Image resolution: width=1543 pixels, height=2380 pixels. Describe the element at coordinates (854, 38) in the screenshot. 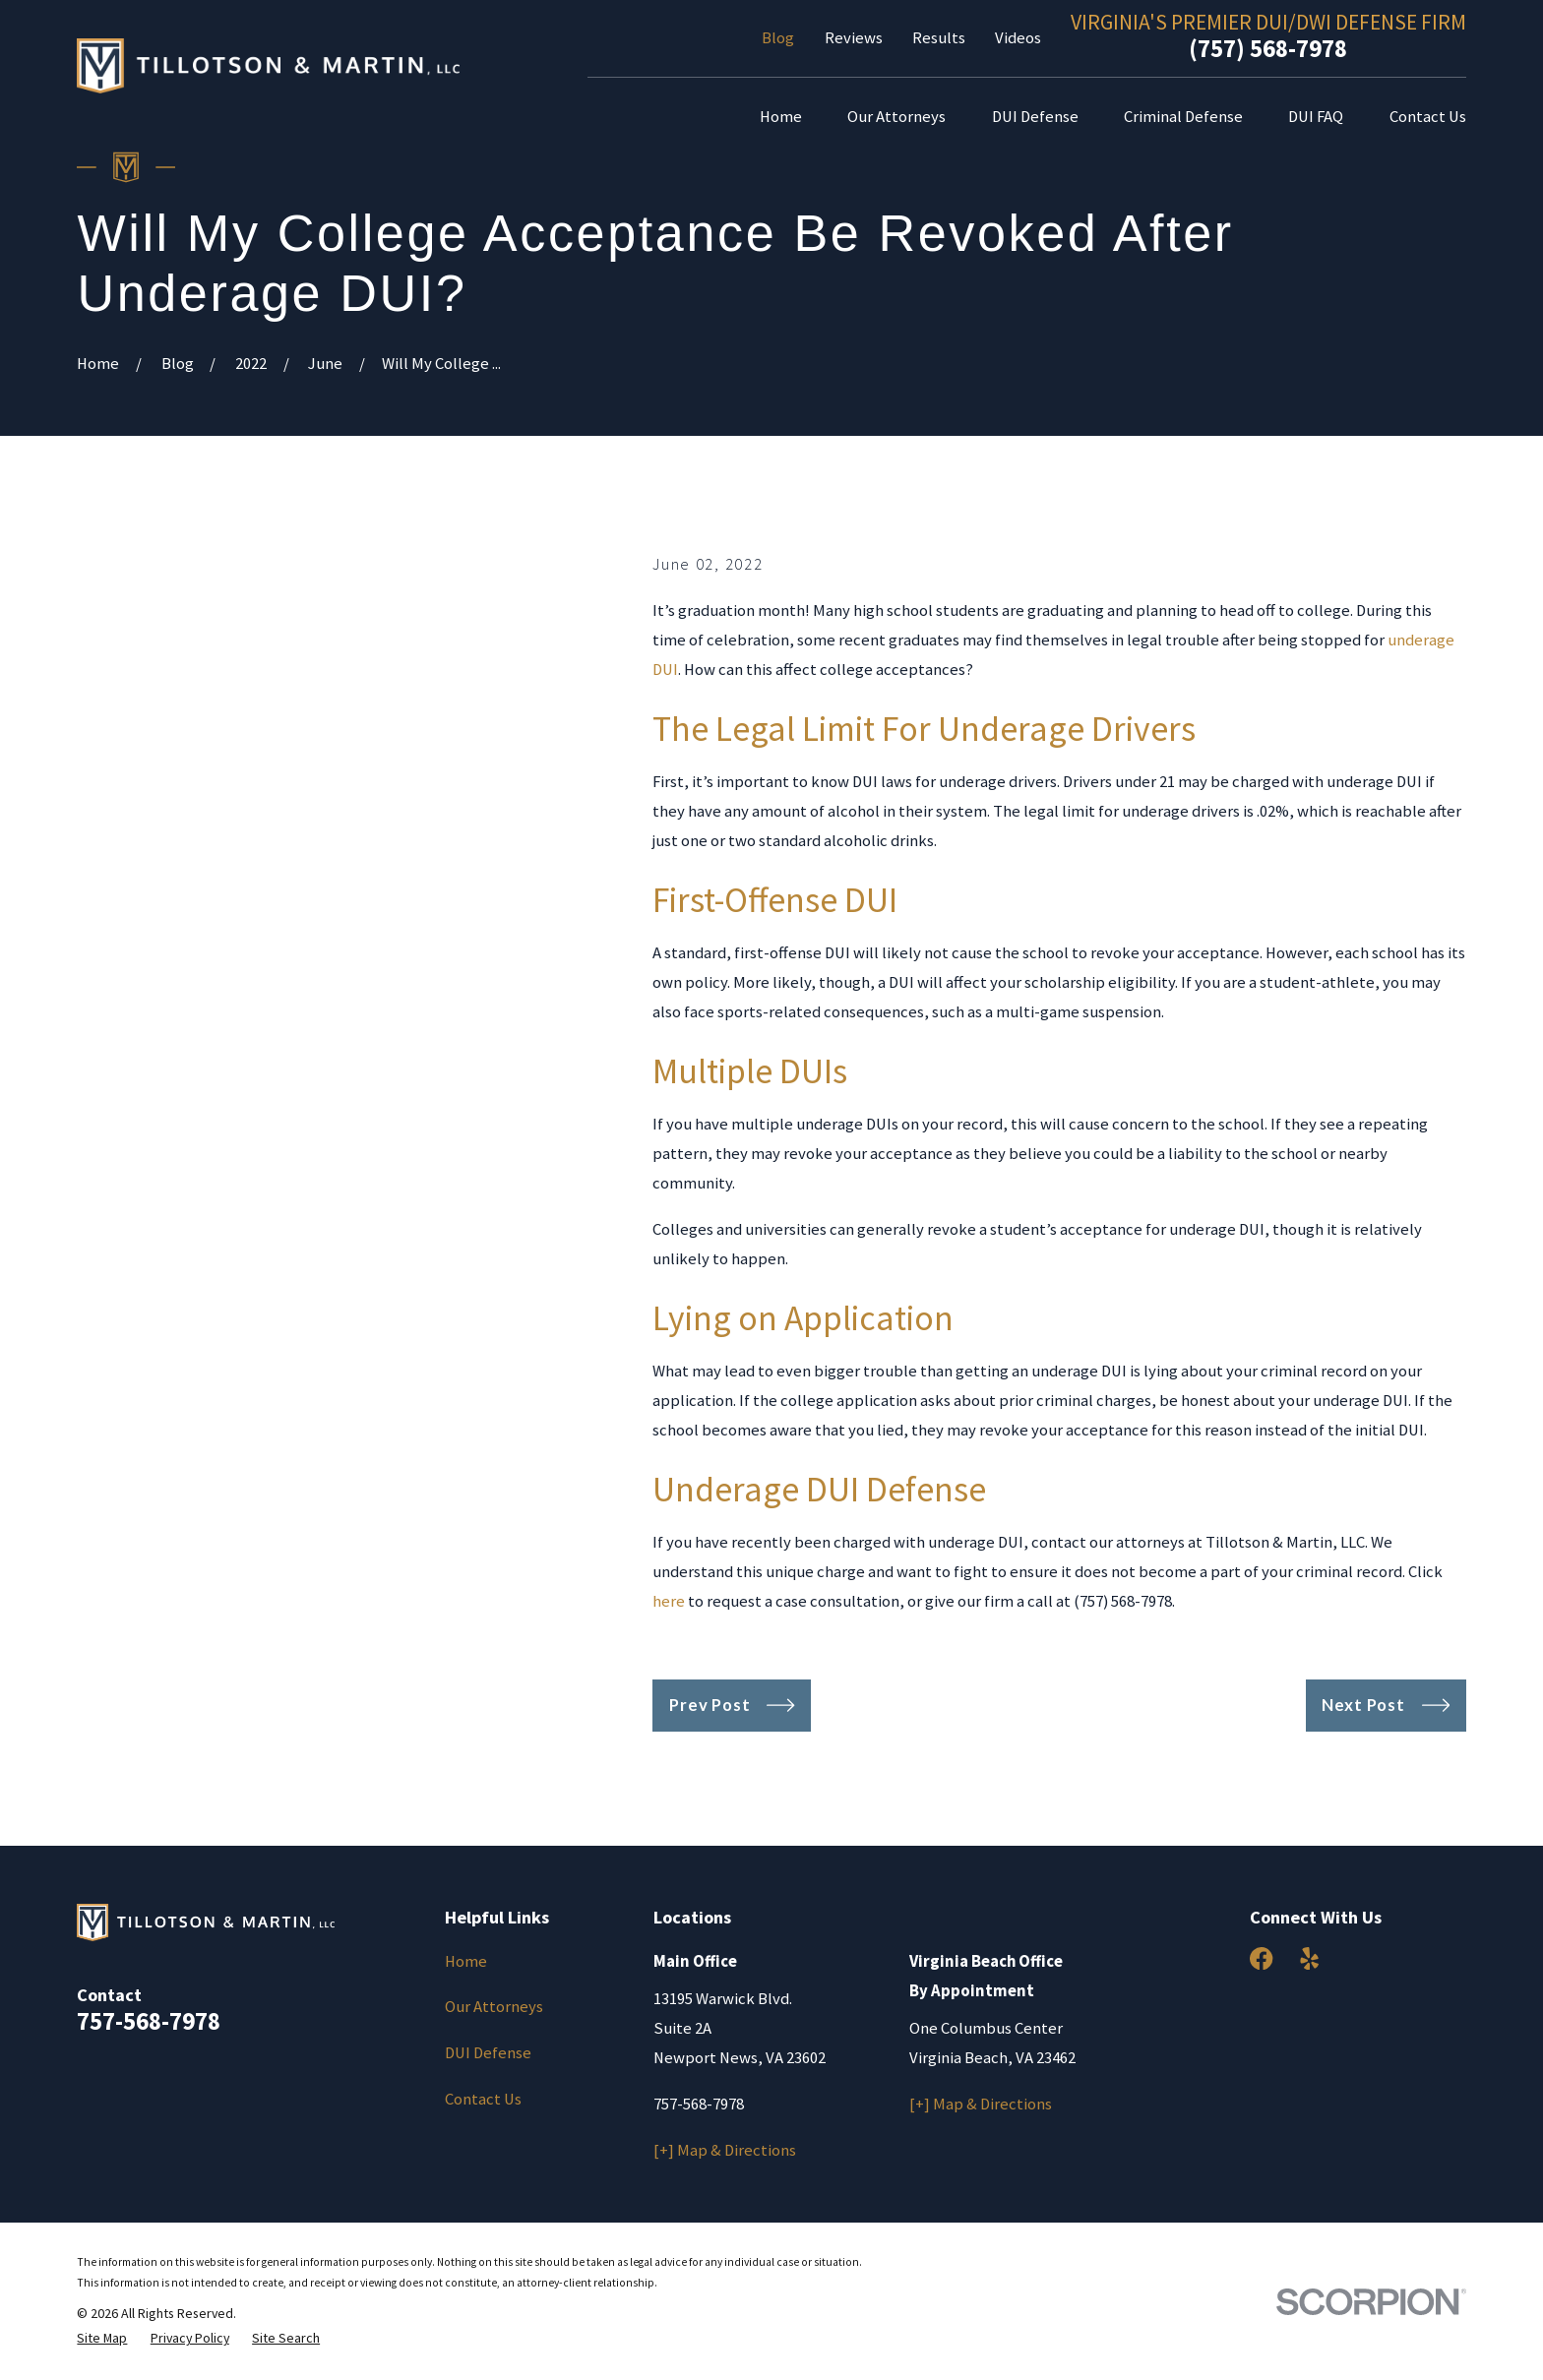

I see `Reviews` at that location.